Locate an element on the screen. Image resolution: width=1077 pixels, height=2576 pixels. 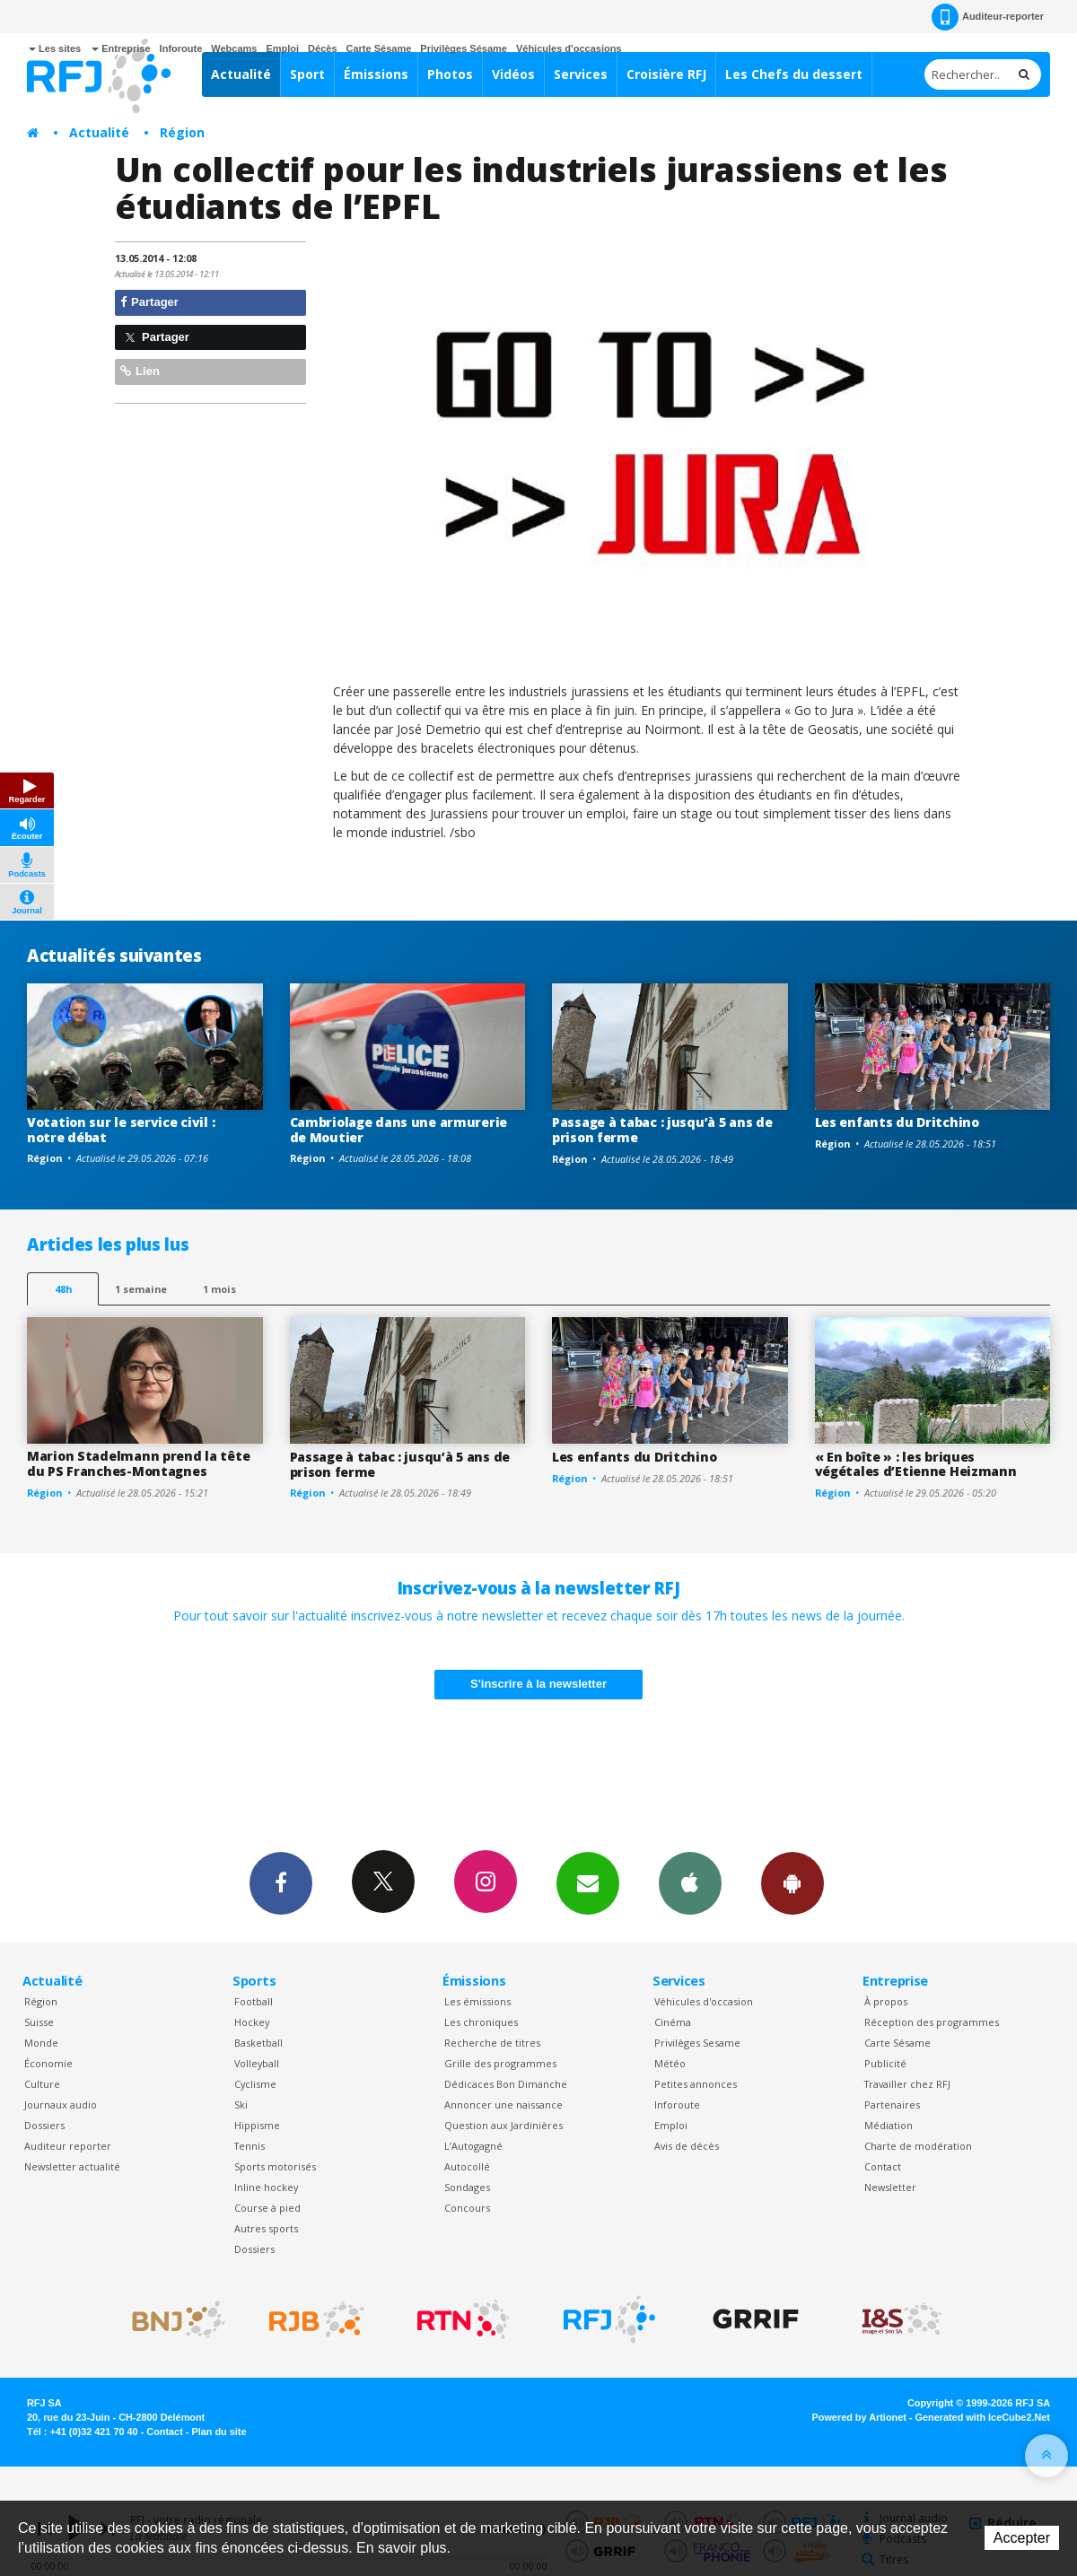
Économie is located at coordinates (48, 2063).